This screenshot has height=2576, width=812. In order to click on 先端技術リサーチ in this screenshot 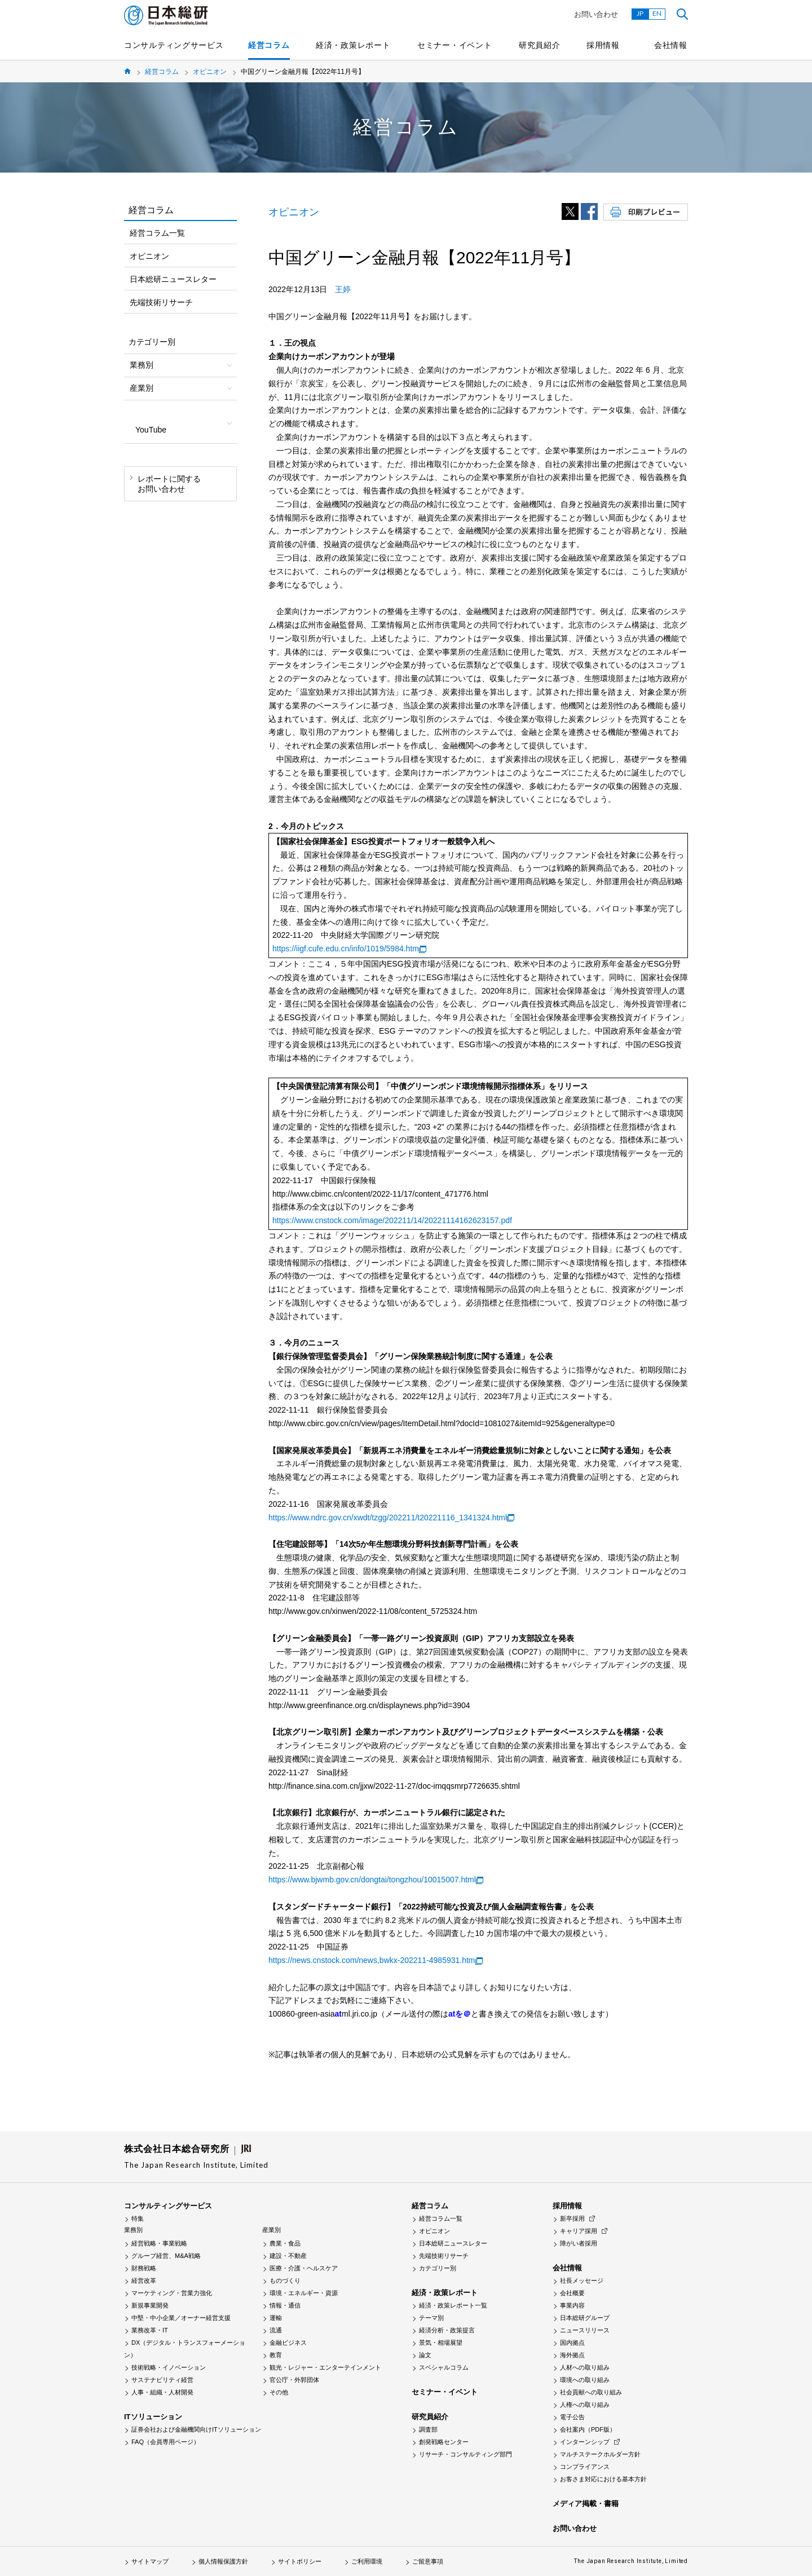, I will do `click(161, 302)`.